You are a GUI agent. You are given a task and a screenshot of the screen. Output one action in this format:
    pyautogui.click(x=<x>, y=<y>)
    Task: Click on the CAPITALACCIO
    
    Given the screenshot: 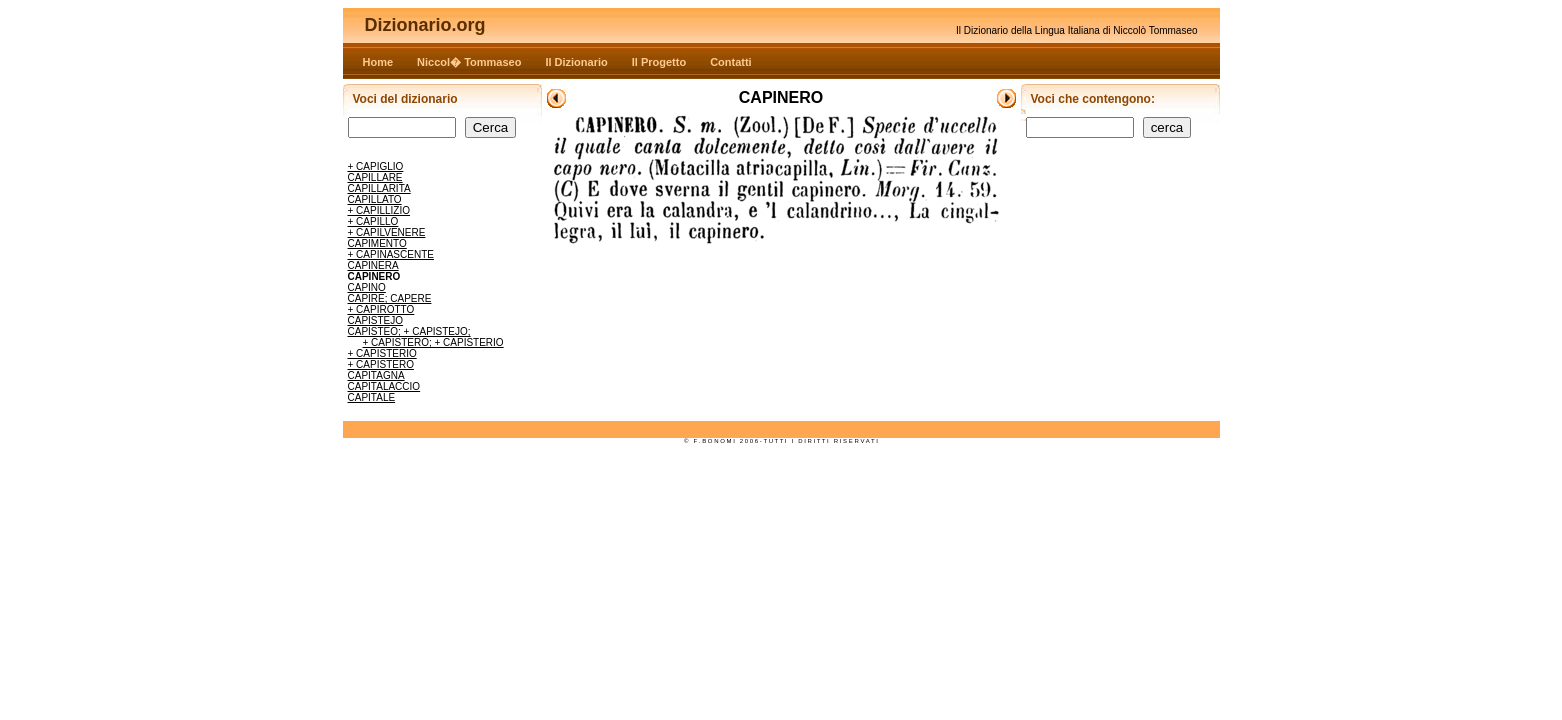 What is the action you would take?
    pyautogui.click(x=384, y=386)
    